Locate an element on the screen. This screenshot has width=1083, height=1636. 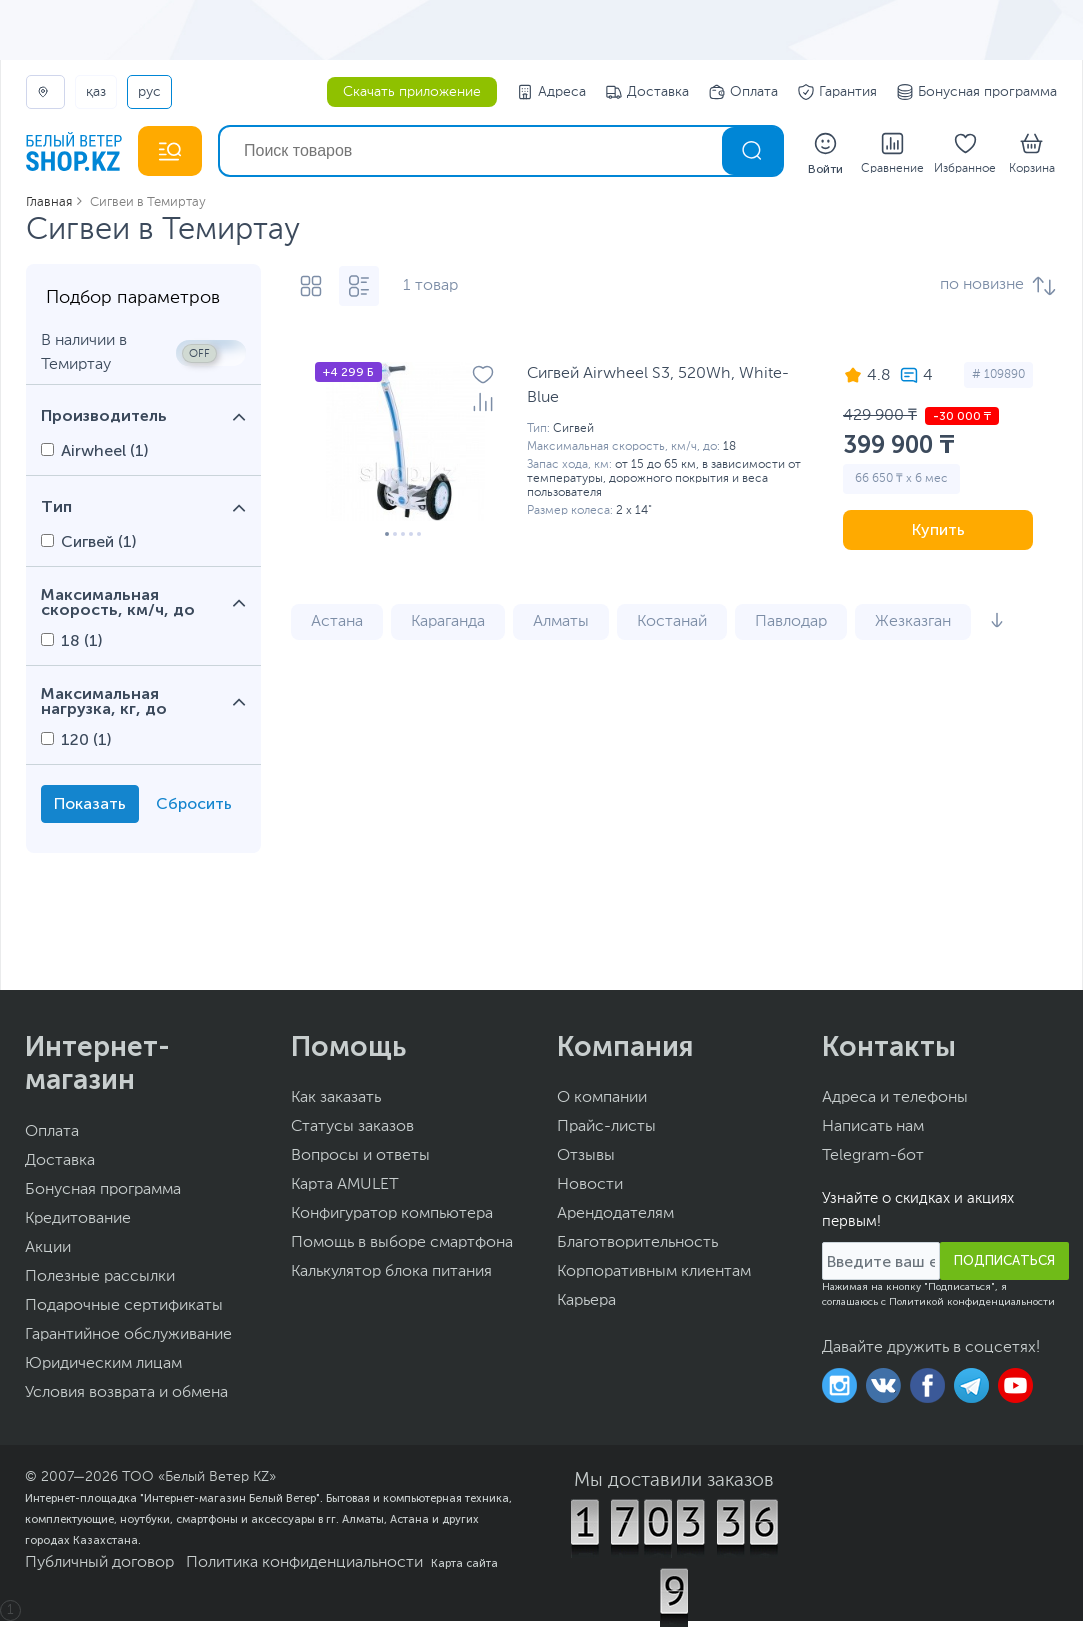
Карта сайта is located at coordinates (464, 1563).